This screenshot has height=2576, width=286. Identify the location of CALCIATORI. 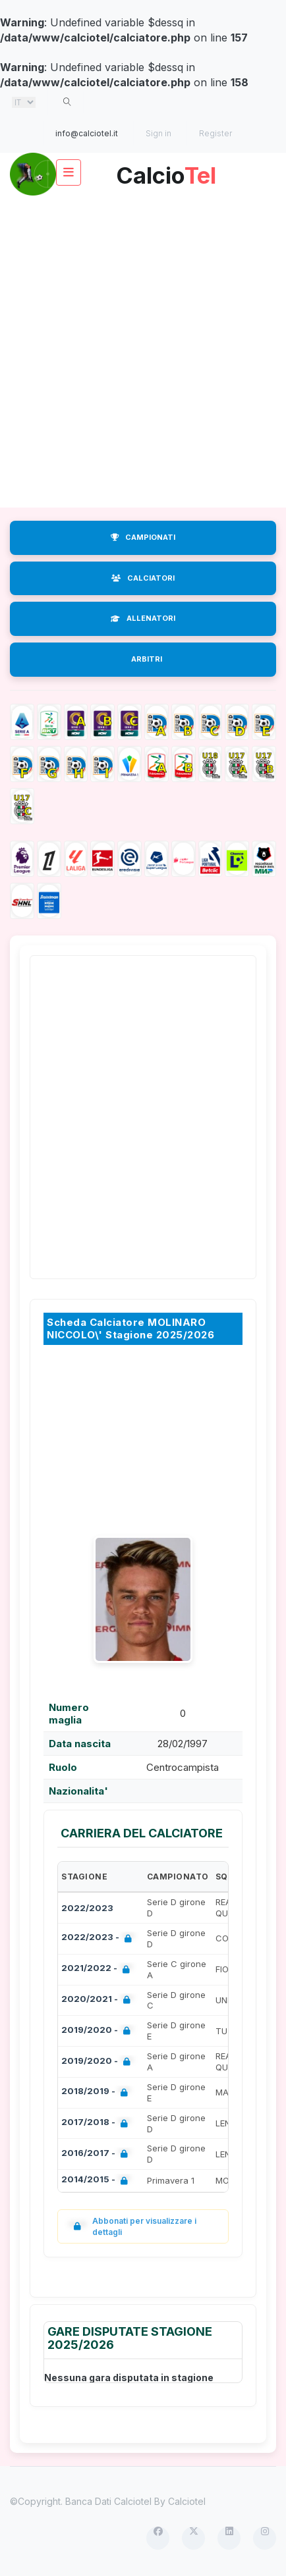
(143, 578).